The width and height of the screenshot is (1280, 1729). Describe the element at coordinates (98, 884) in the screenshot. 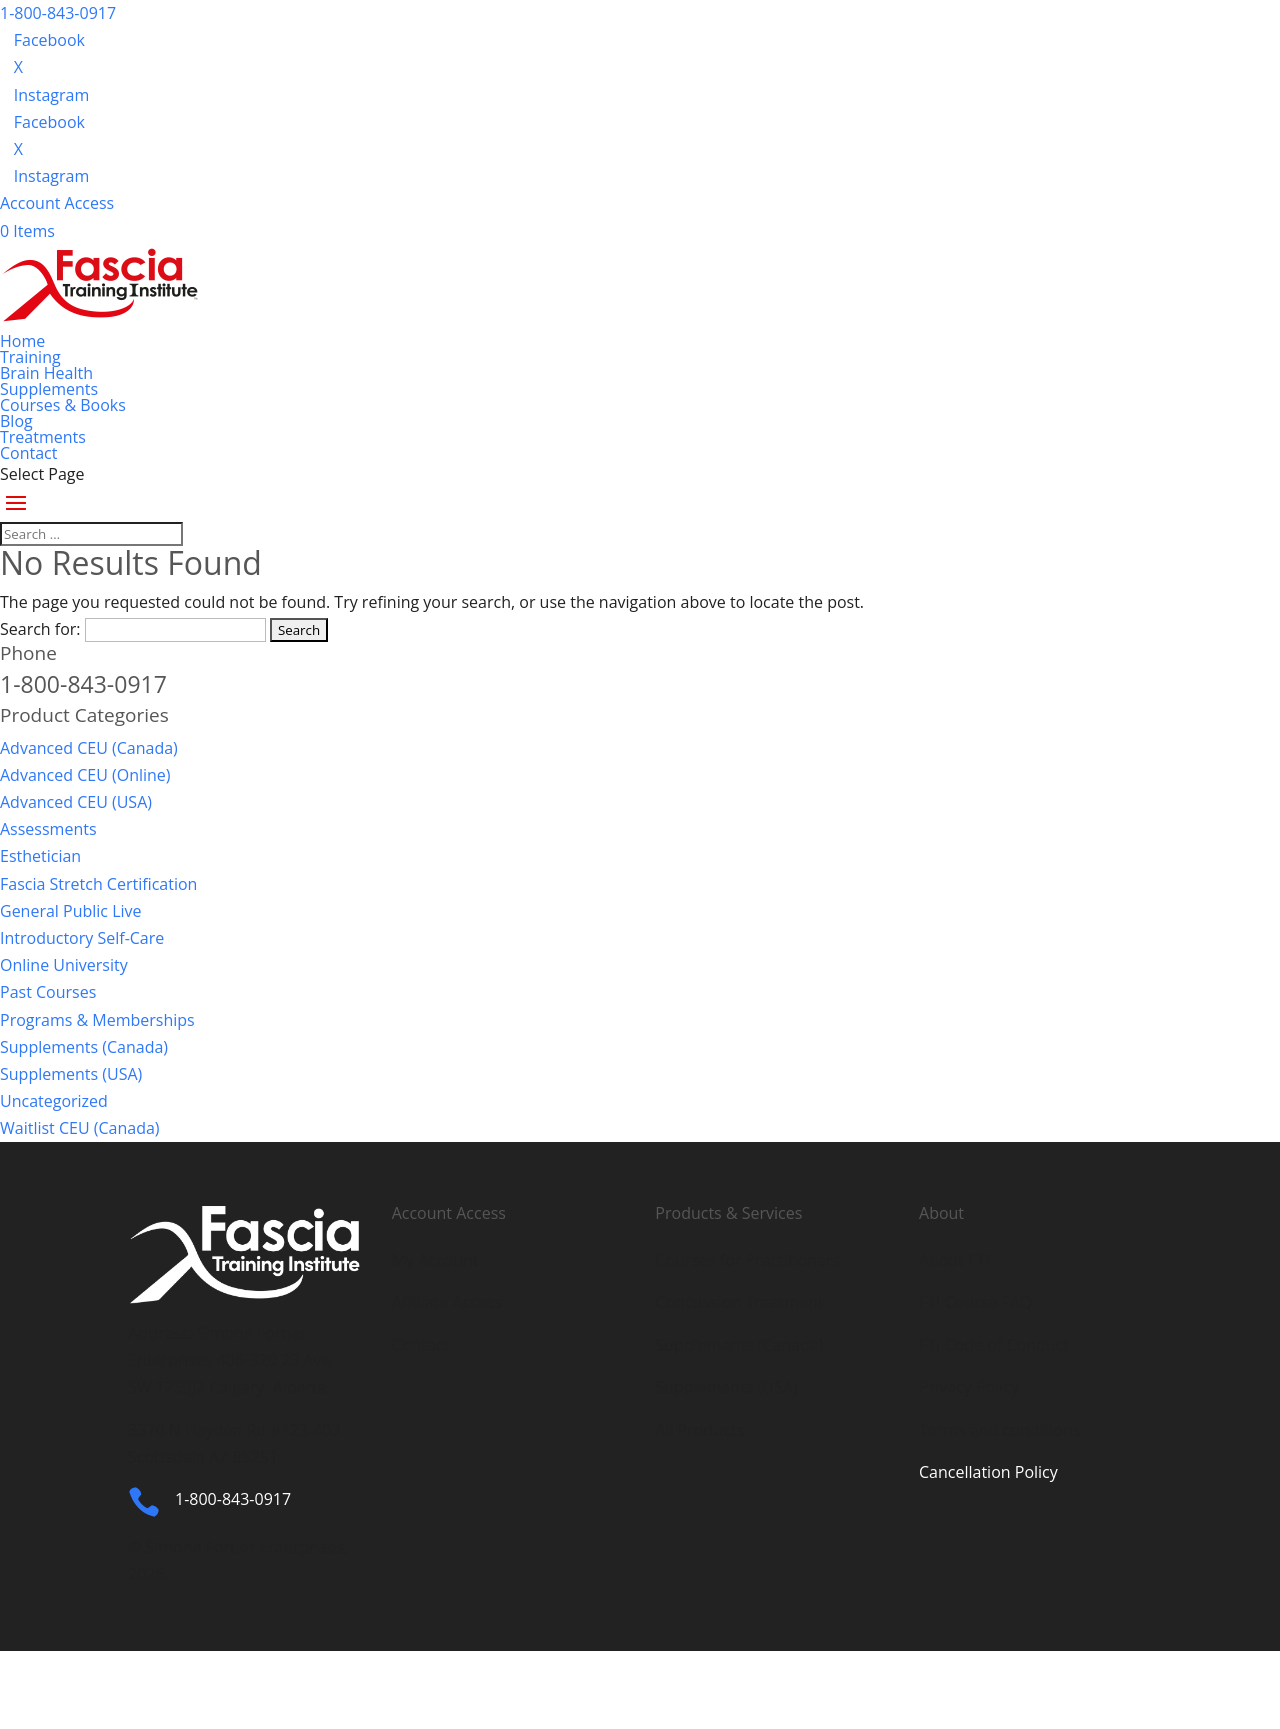

I see `Fascia Stretch Certification` at that location.